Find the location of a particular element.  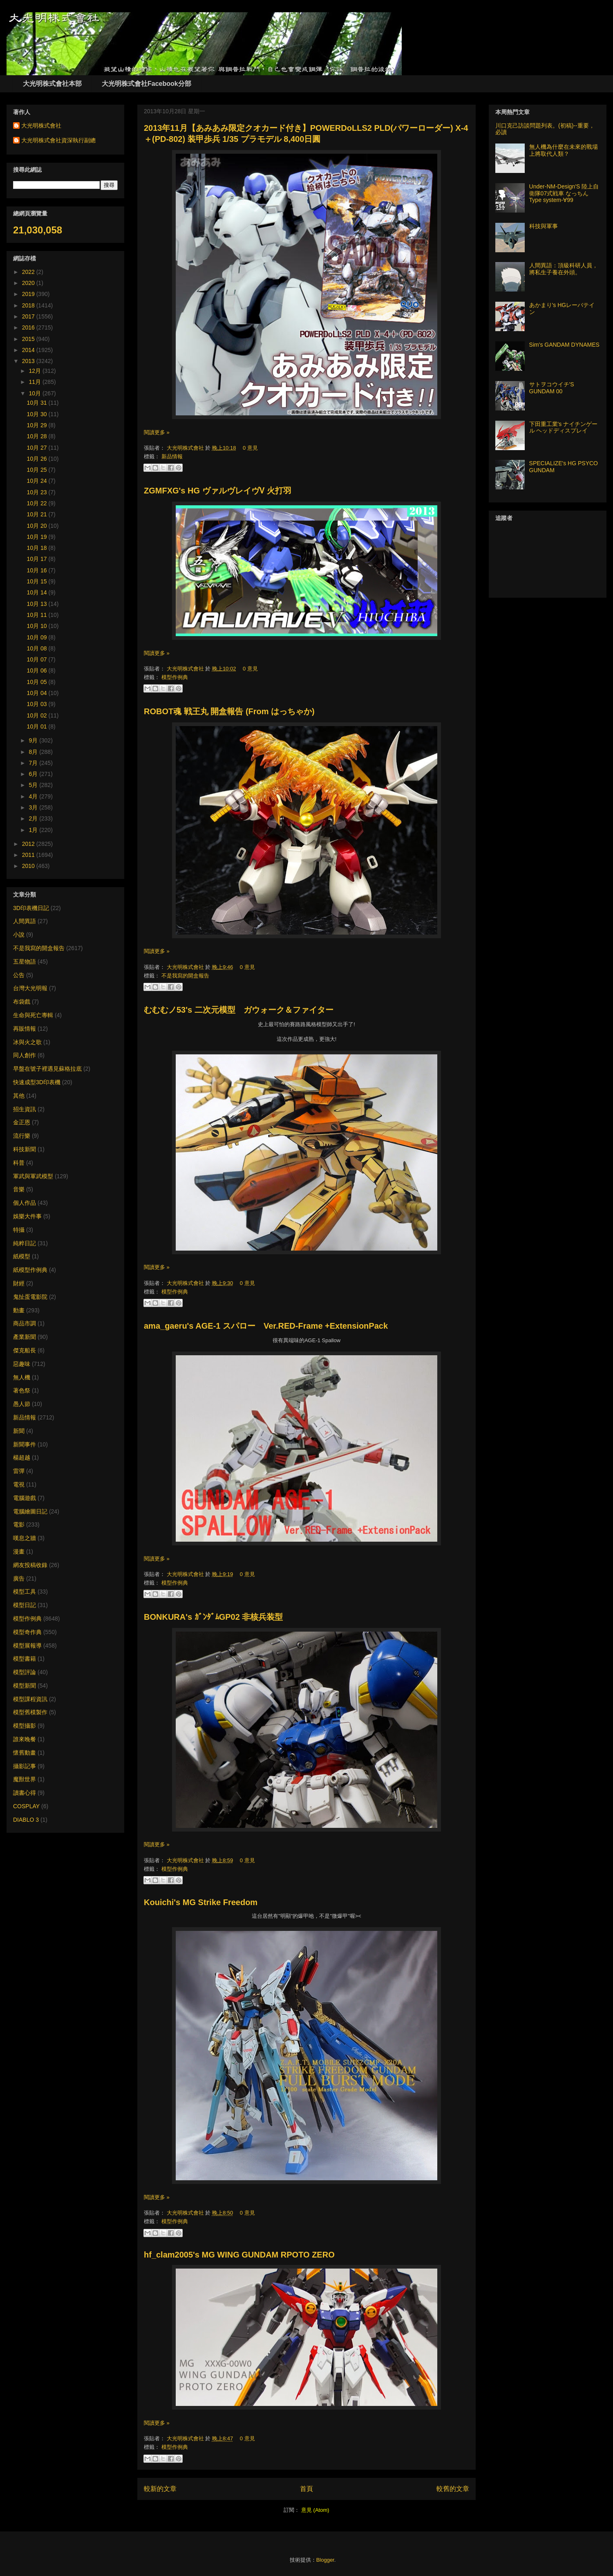

電影 is located at coordinates (19, 1524).